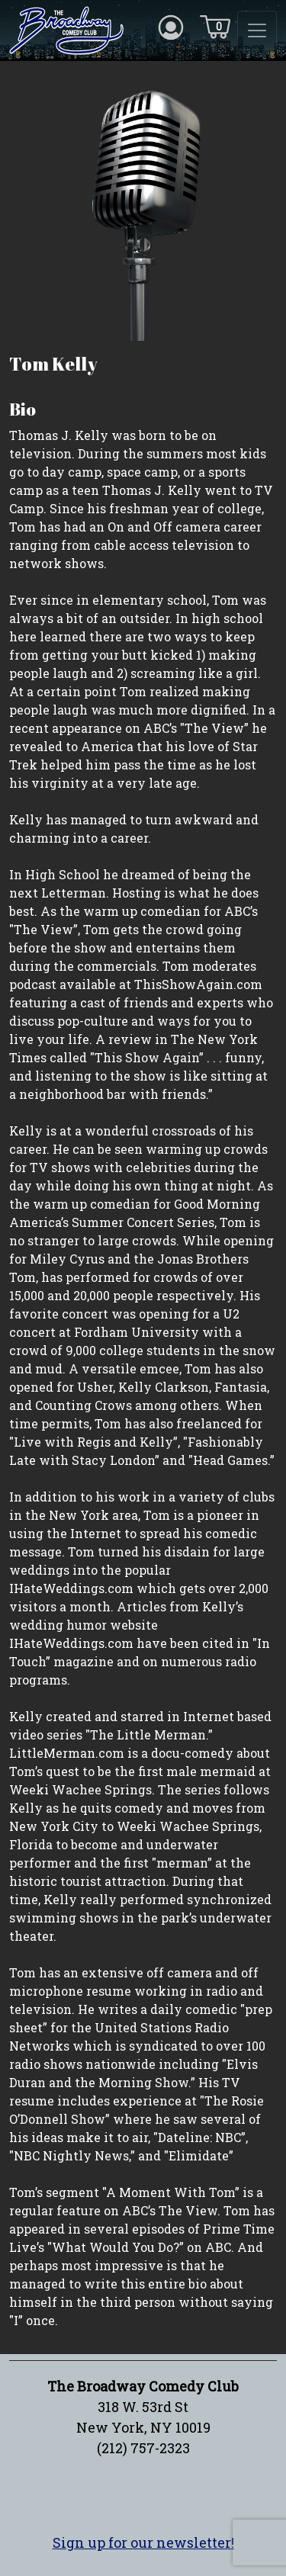 This screenshot has height=2576, width=286. What do you see at coordinates (143, 2542) in the screenshot?
I see `Sign up for our newsletter!` at bounding box center [143, 2542].